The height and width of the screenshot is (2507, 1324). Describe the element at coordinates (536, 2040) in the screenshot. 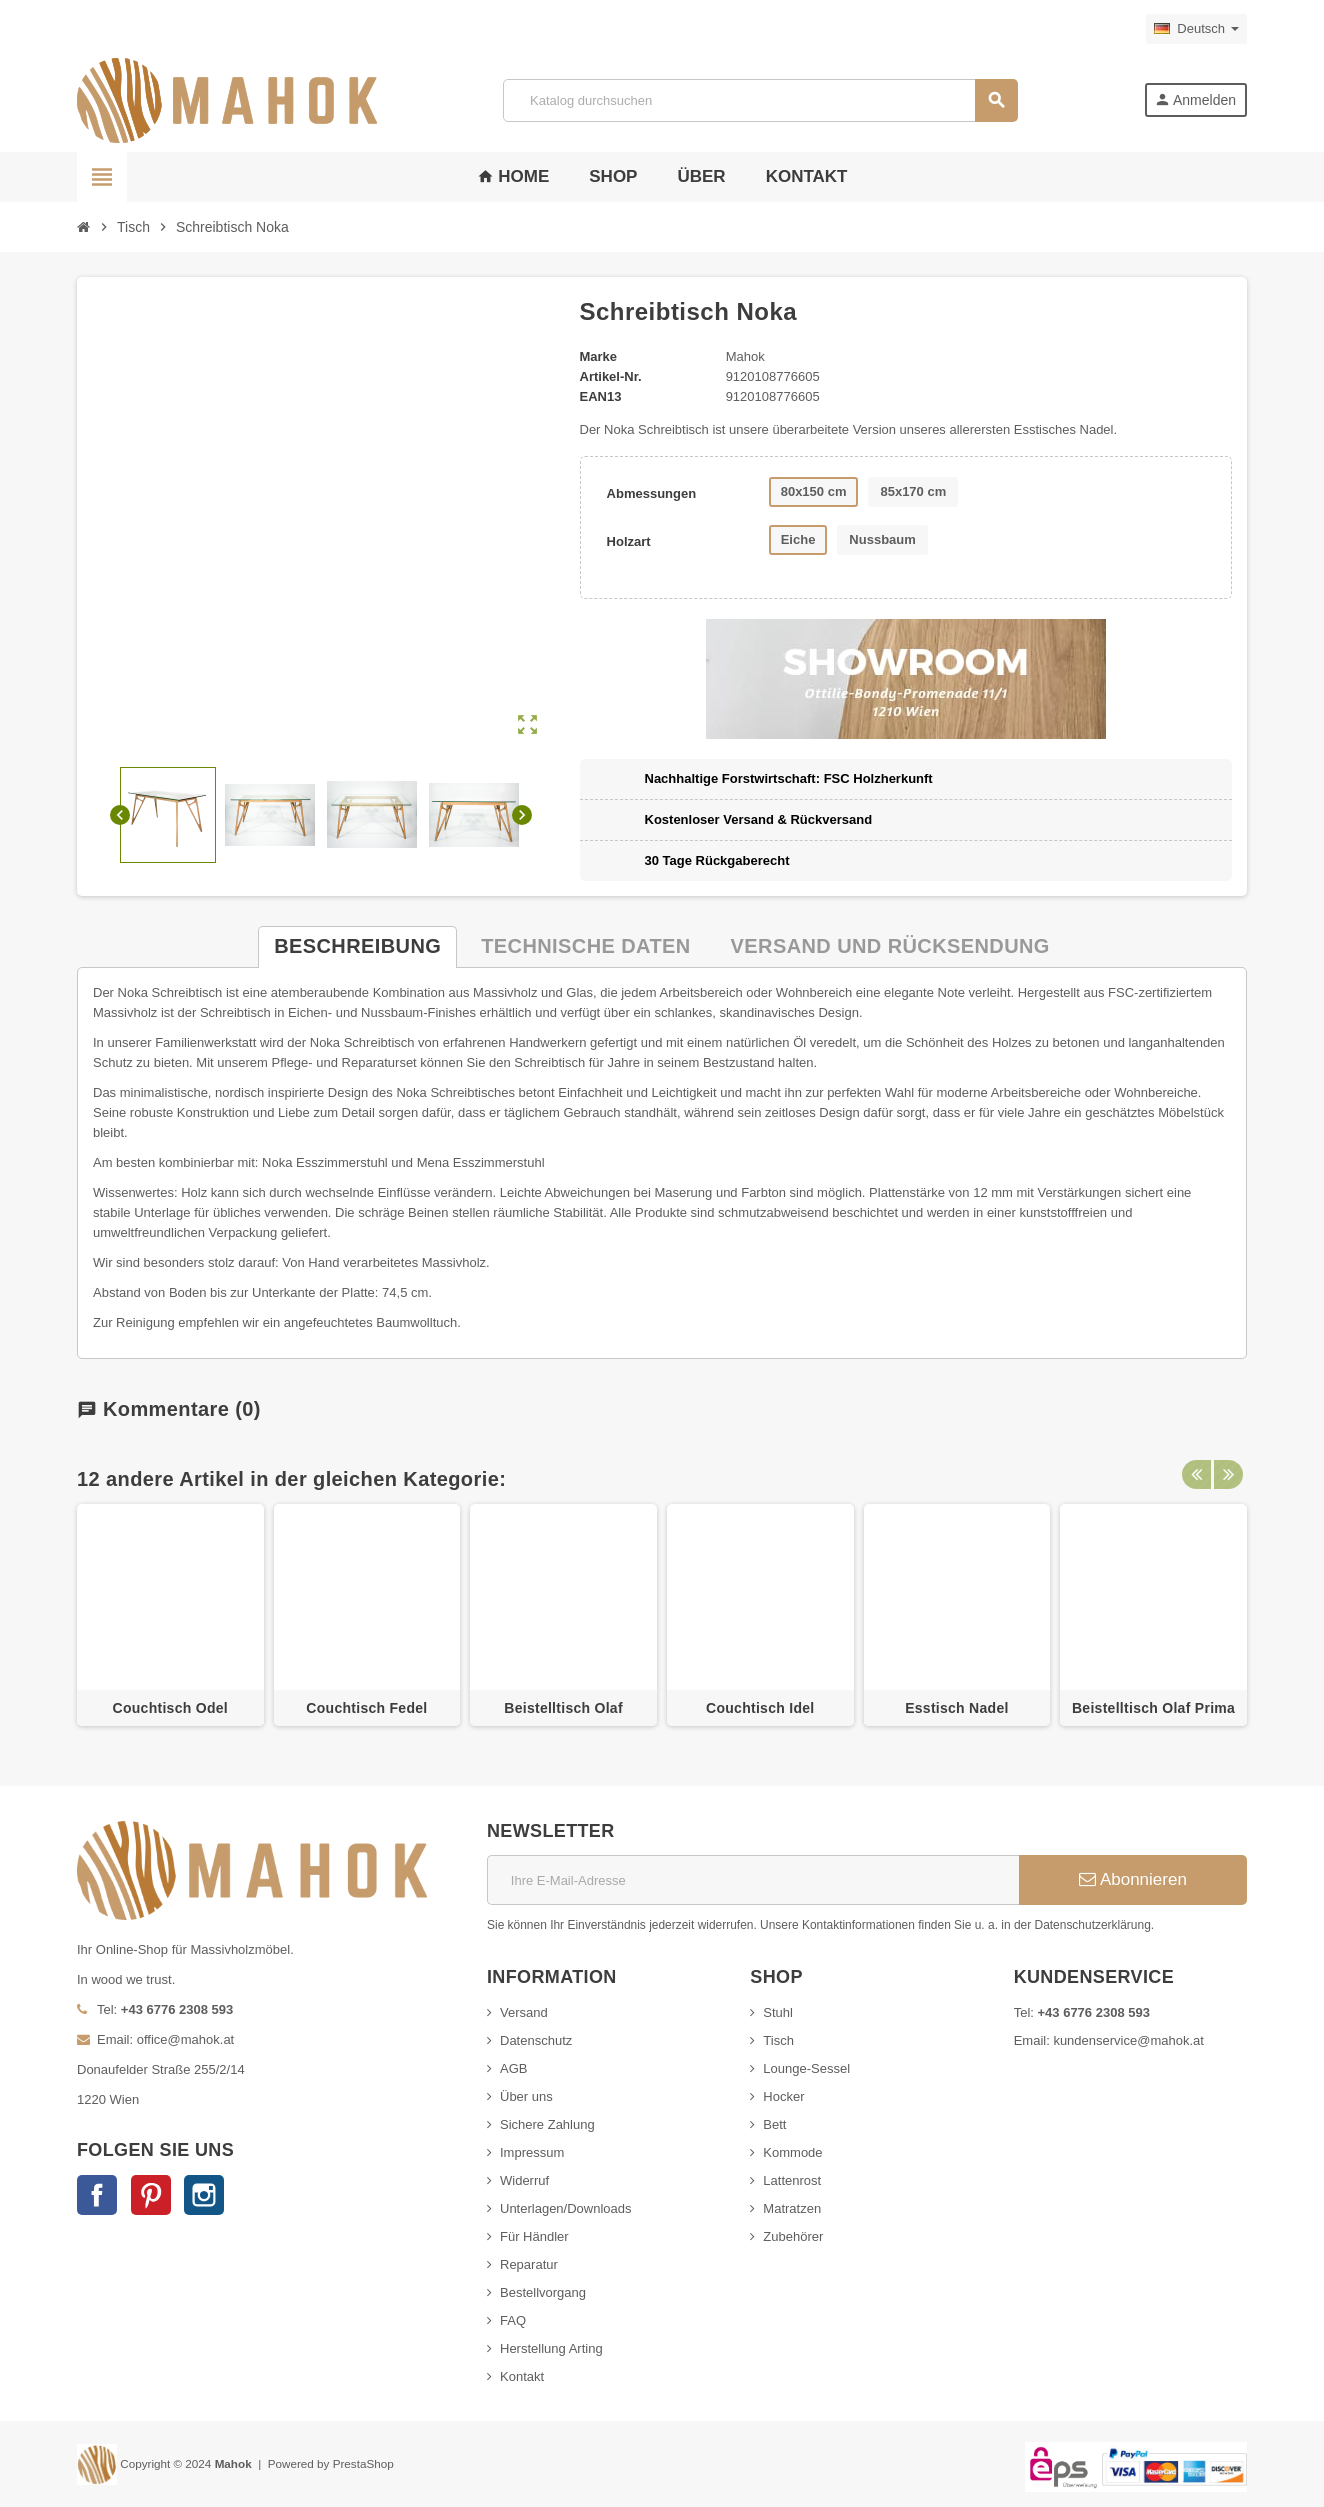

I see `Datenschutz` at that location.